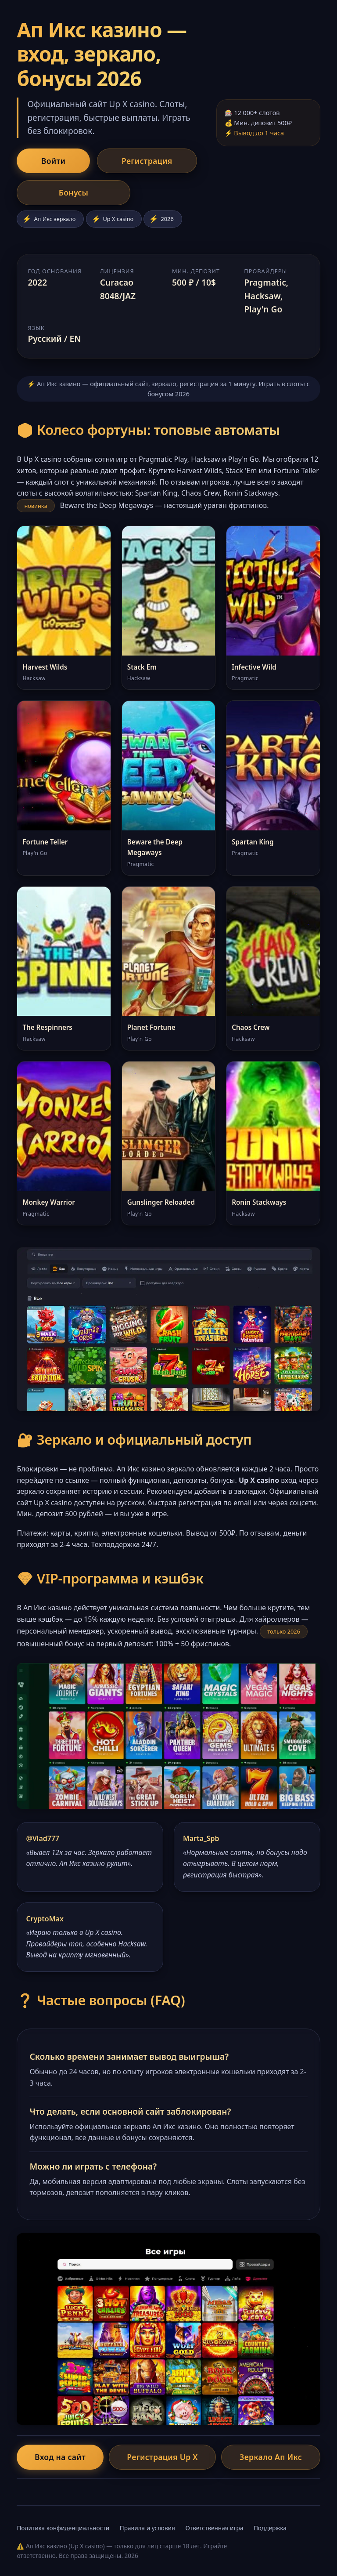 The width and height of the screenshot is (337, 2576). I want to click on Войти, so click(44, 161).